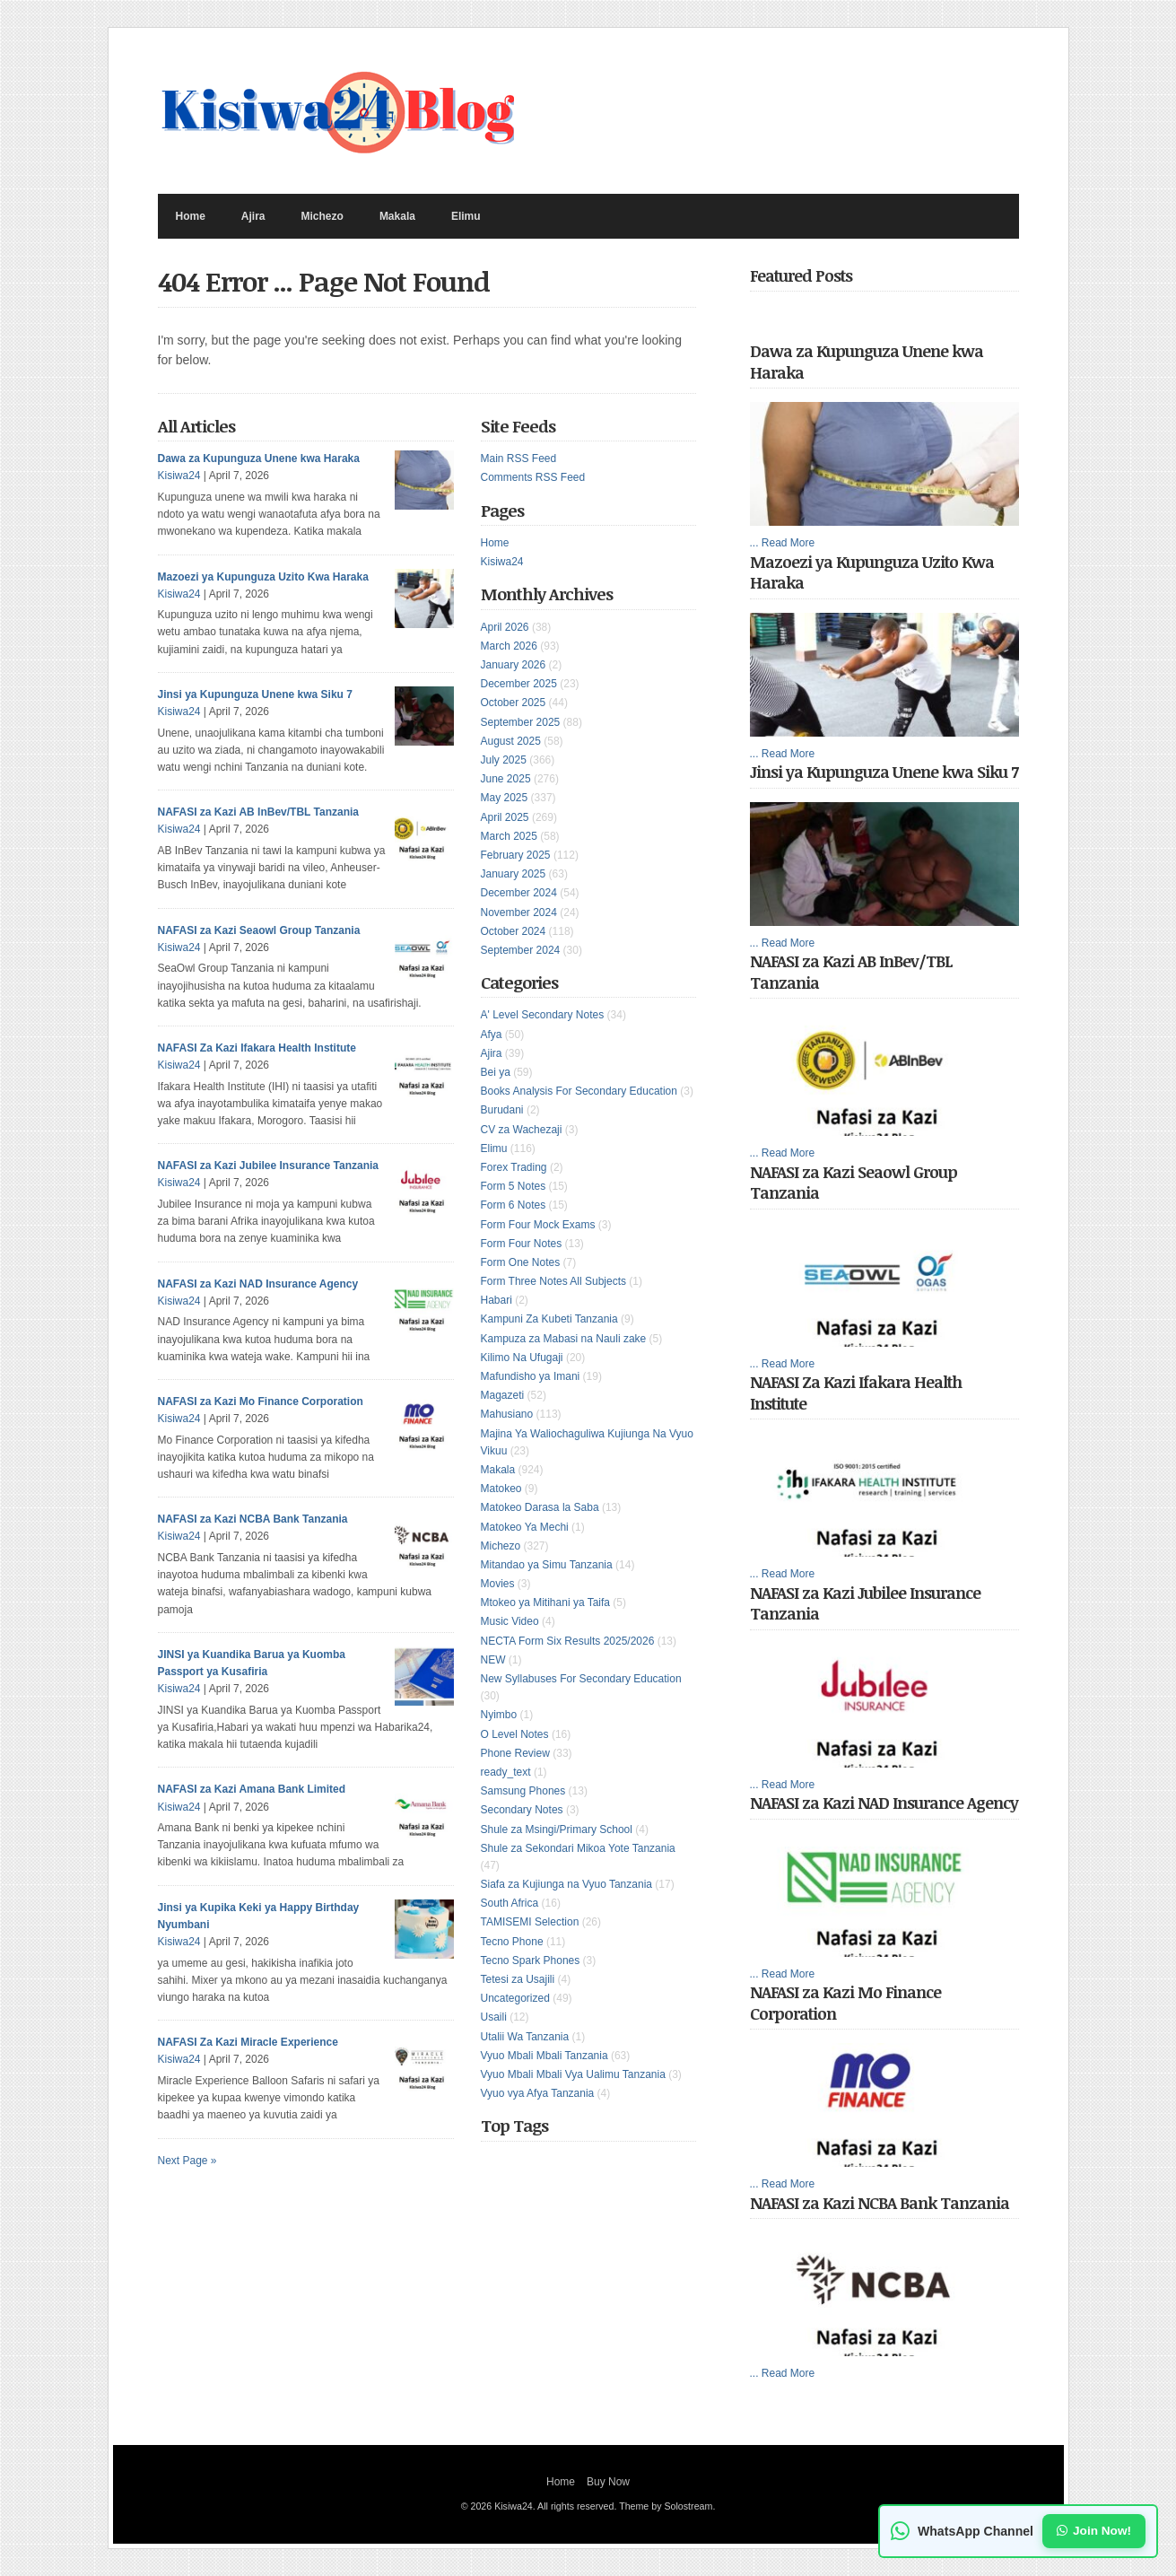 The image size is (1176, 2576). Describe the element at coordinates (268, 1165) in the screenshot. I see `NAFASI za Kazi Jubilee Insurance Tanzania` at that location.